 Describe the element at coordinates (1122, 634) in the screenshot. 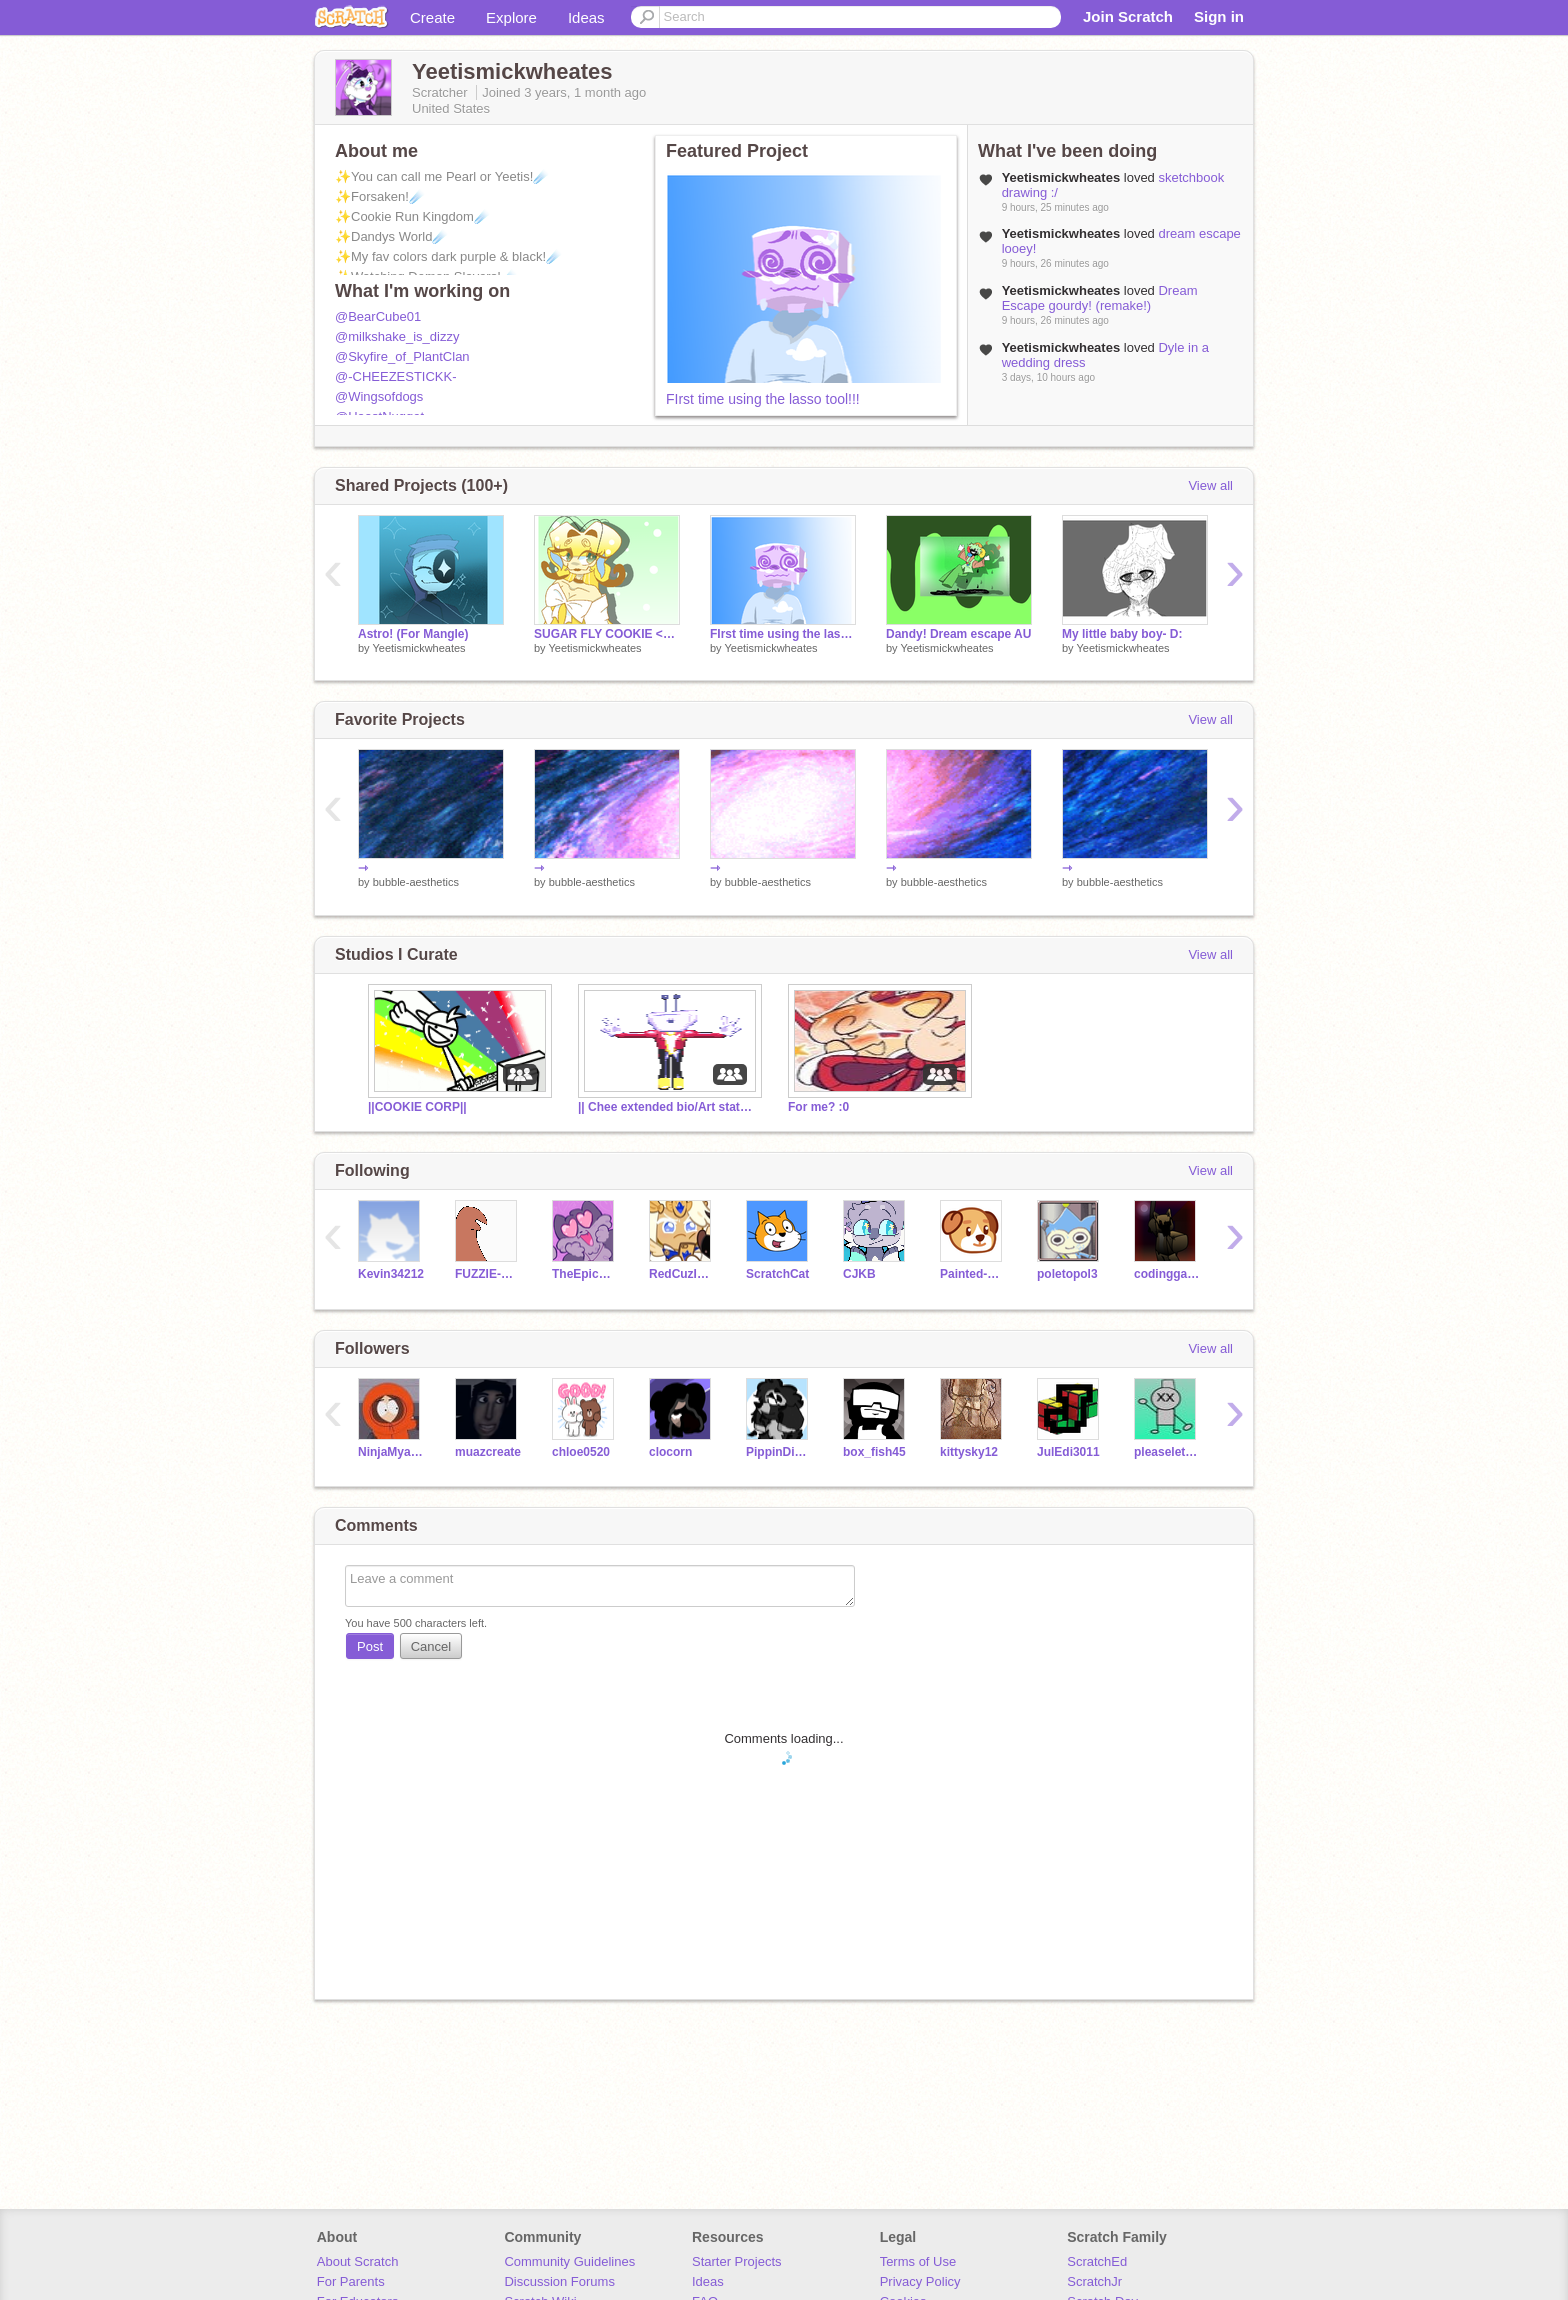

I see `My little baby boy- D:` at that location.